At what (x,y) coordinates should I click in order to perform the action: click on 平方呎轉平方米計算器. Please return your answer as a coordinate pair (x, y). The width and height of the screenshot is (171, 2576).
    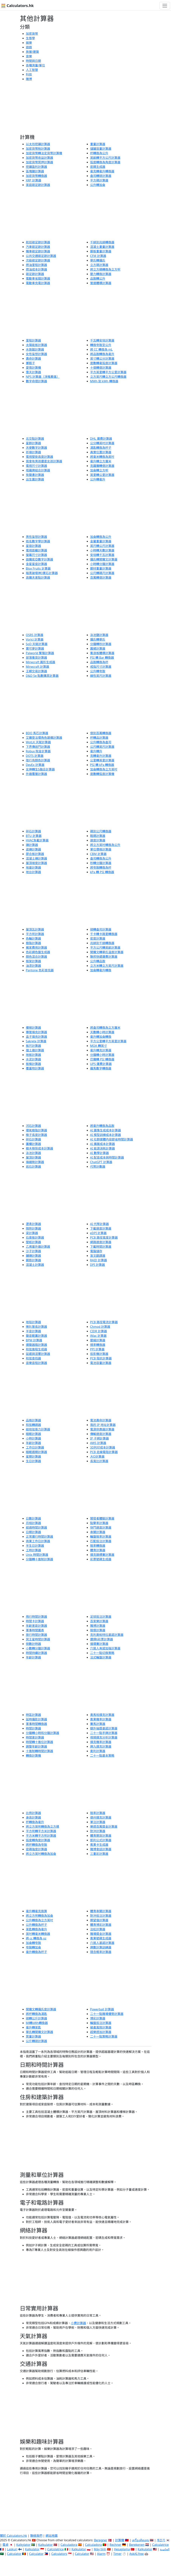
    Looking at the image, I should click on (41, 1831).